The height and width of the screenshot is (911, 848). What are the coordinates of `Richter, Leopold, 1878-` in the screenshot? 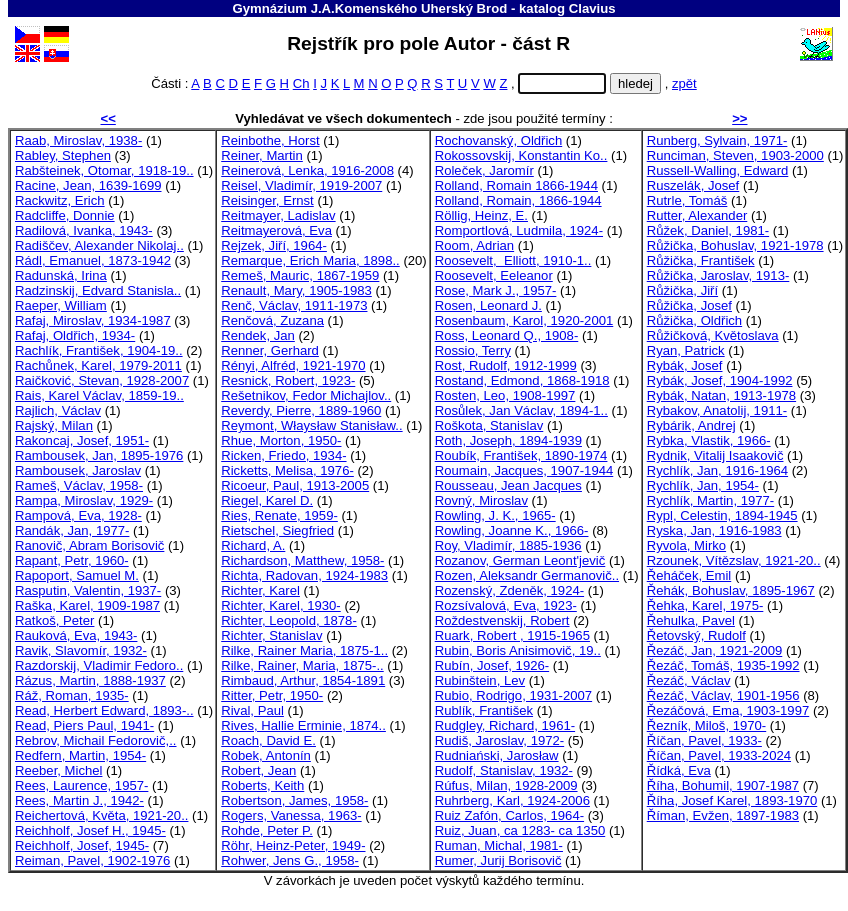 It's located at (289, 620).